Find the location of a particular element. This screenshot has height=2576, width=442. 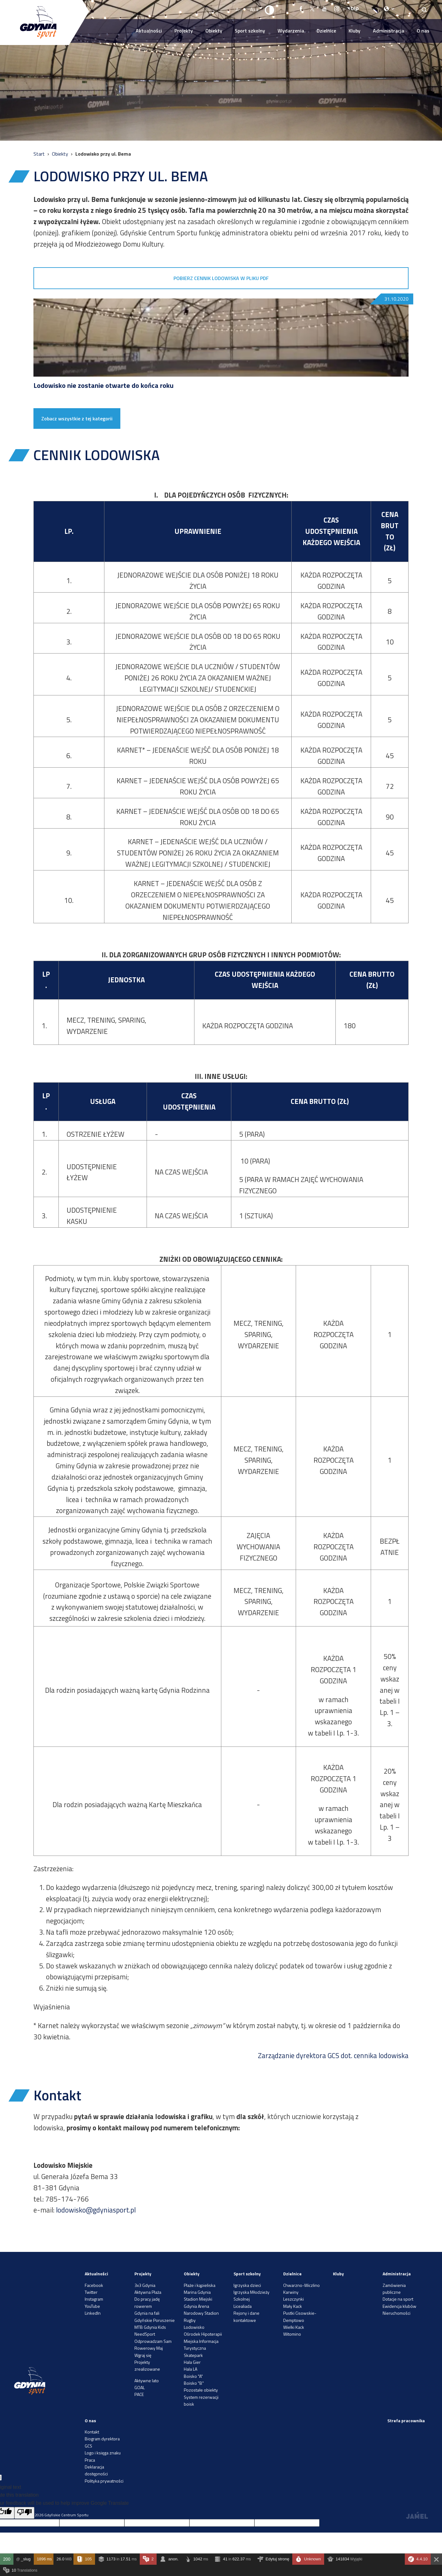

Hala LA is located at coordinates (190, 2369).